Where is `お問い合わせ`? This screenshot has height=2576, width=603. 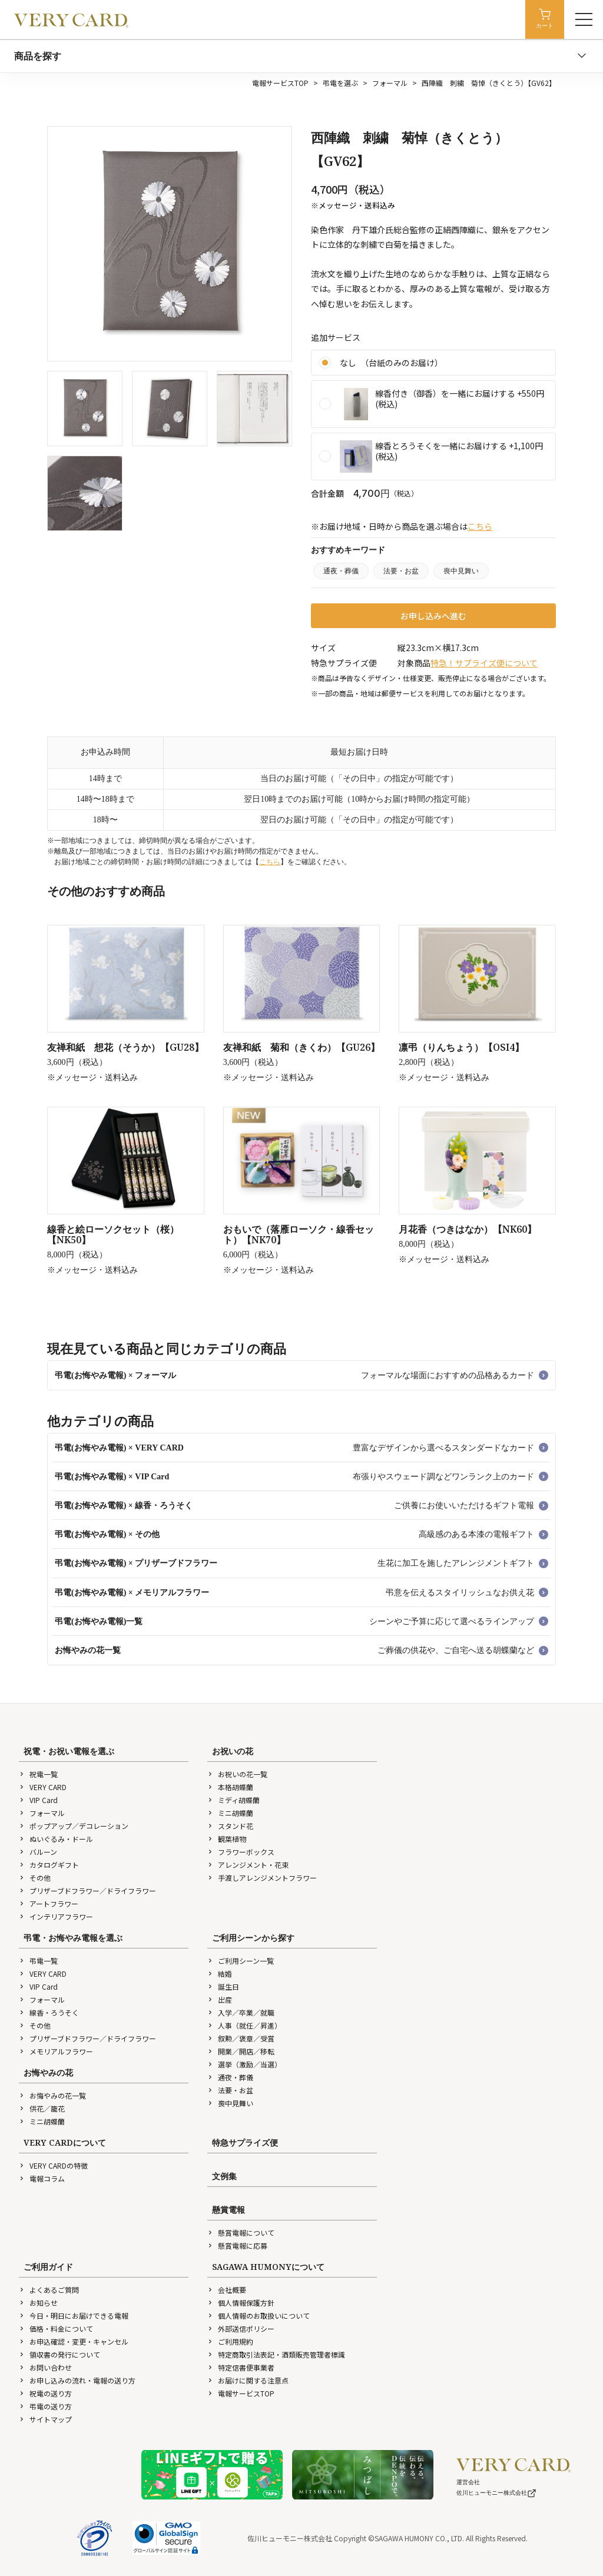
お問い合わせ is located at coordinates (45, 2367).